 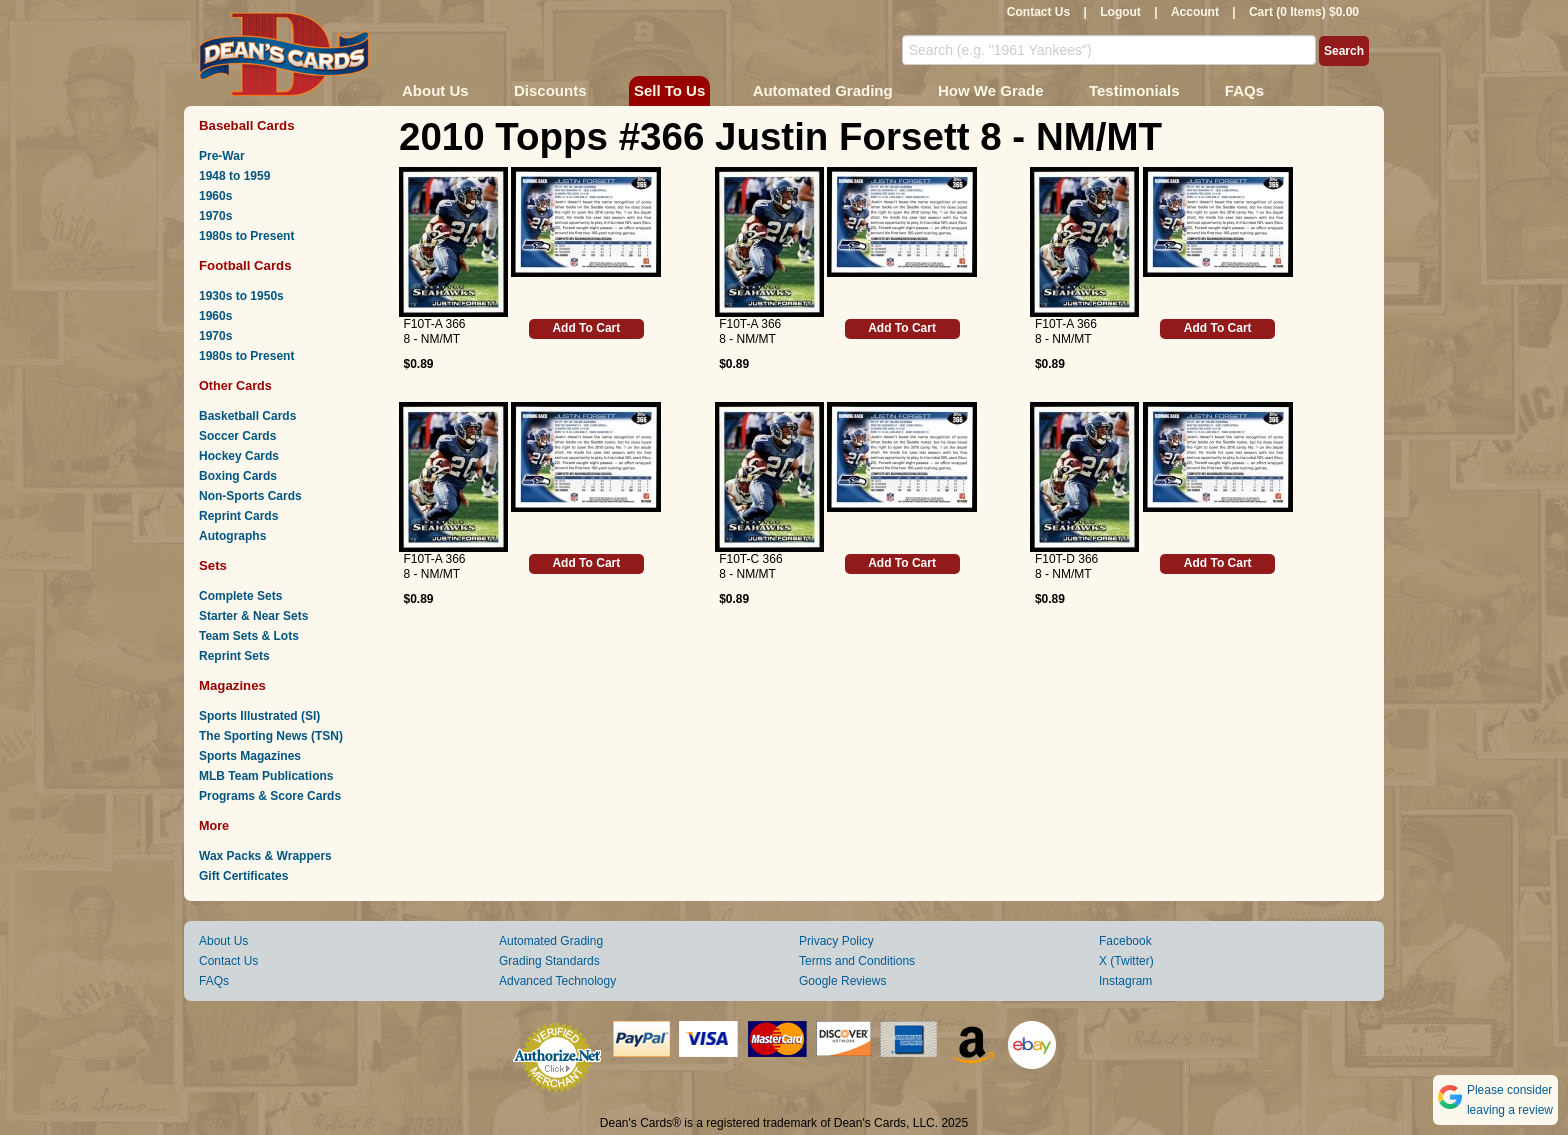 What do you see at coordinates (215, 196) in the screenshot?
I see `1960s` at bounding box center [215, 196].